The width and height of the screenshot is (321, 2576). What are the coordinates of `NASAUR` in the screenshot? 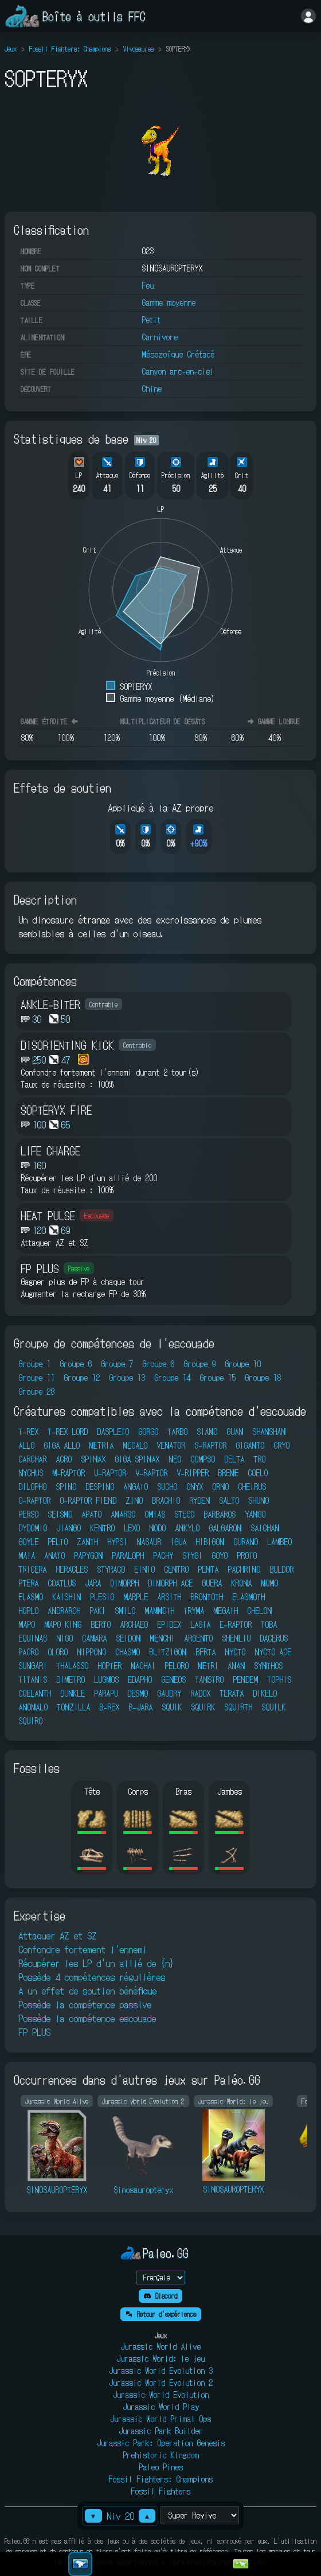 It's located at (148, 1541).